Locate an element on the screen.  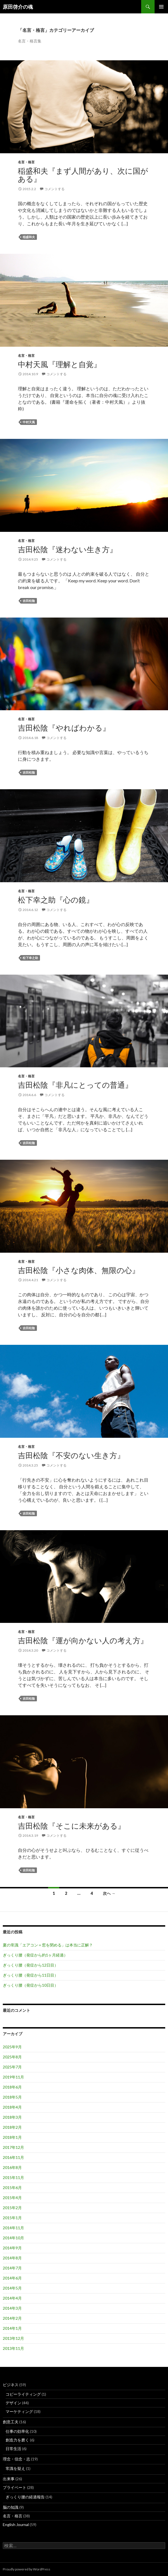
2025年7月 is located at coordinates (12, 2067).